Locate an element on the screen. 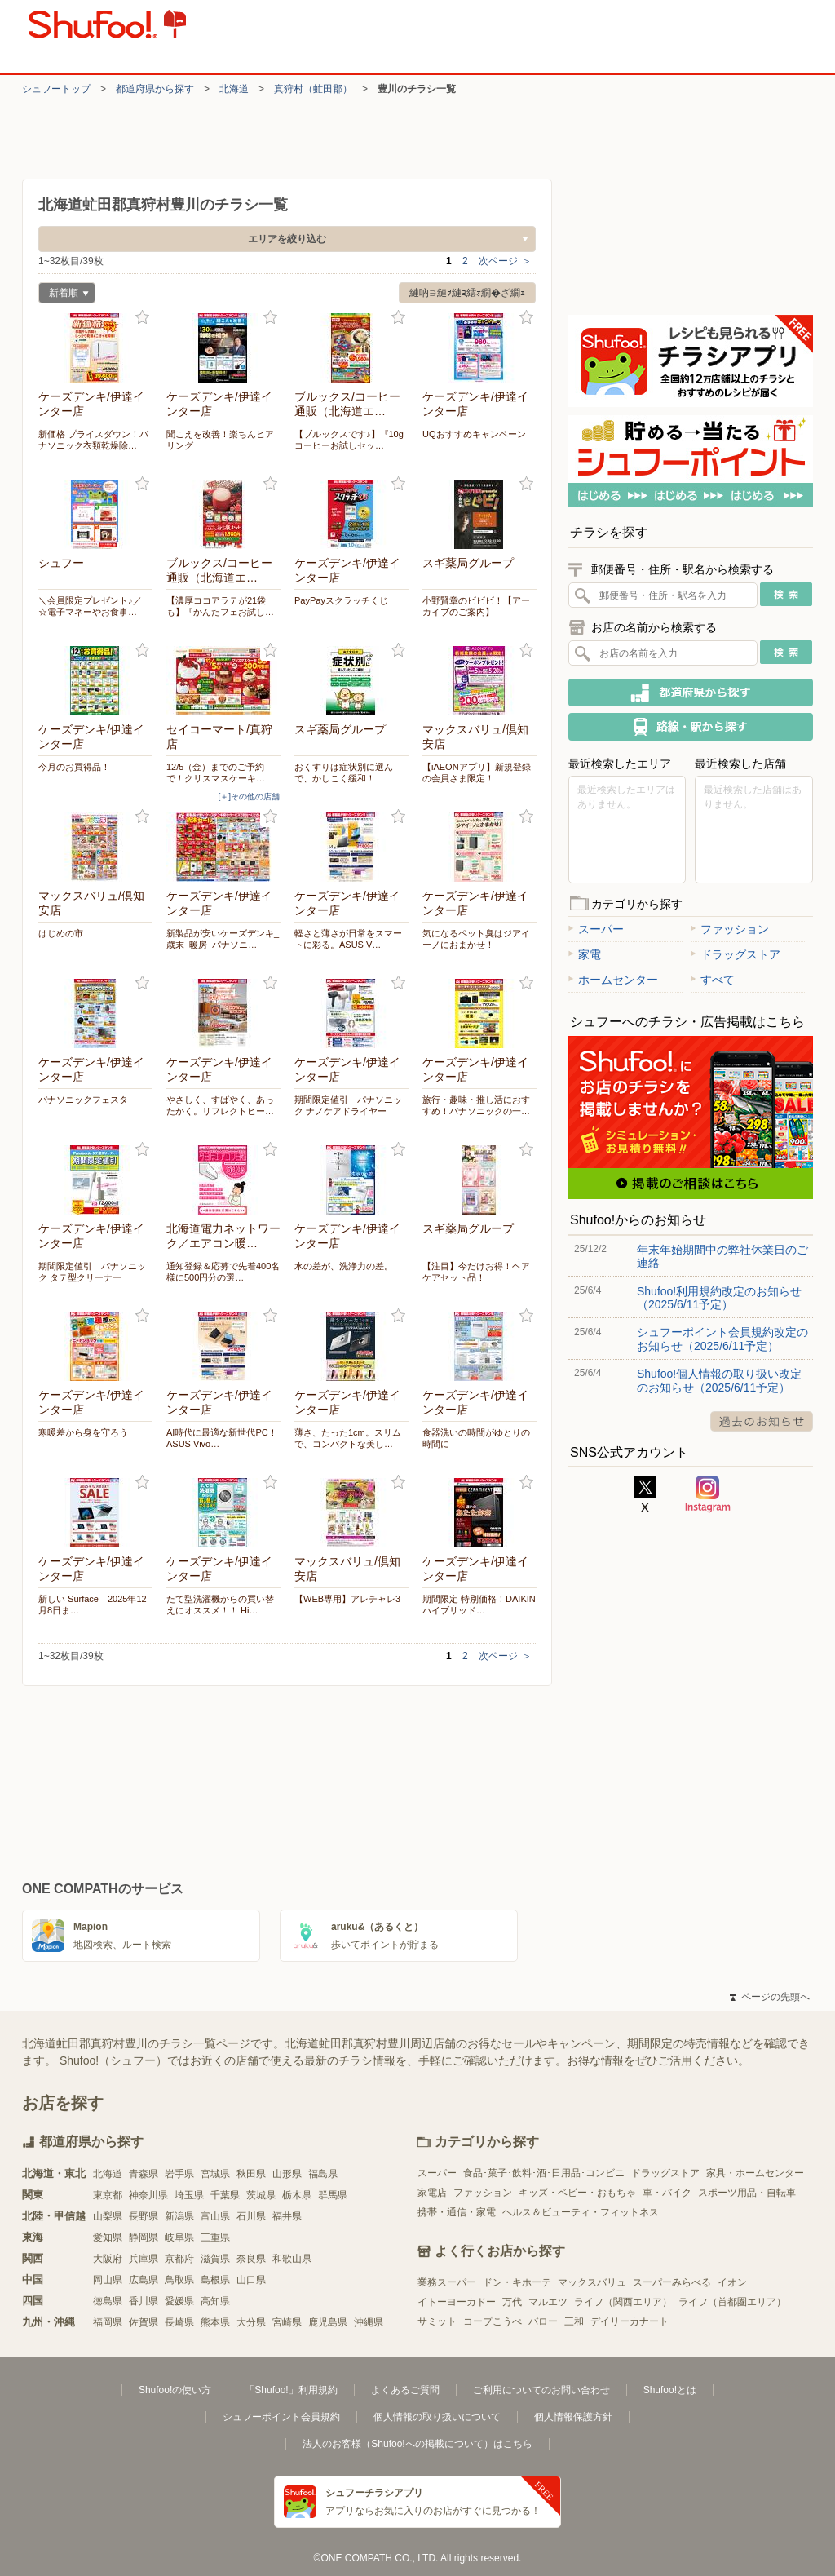 This screenshot has height=2576, width=835. 秋田県 is located at coordinates (251, 2174).